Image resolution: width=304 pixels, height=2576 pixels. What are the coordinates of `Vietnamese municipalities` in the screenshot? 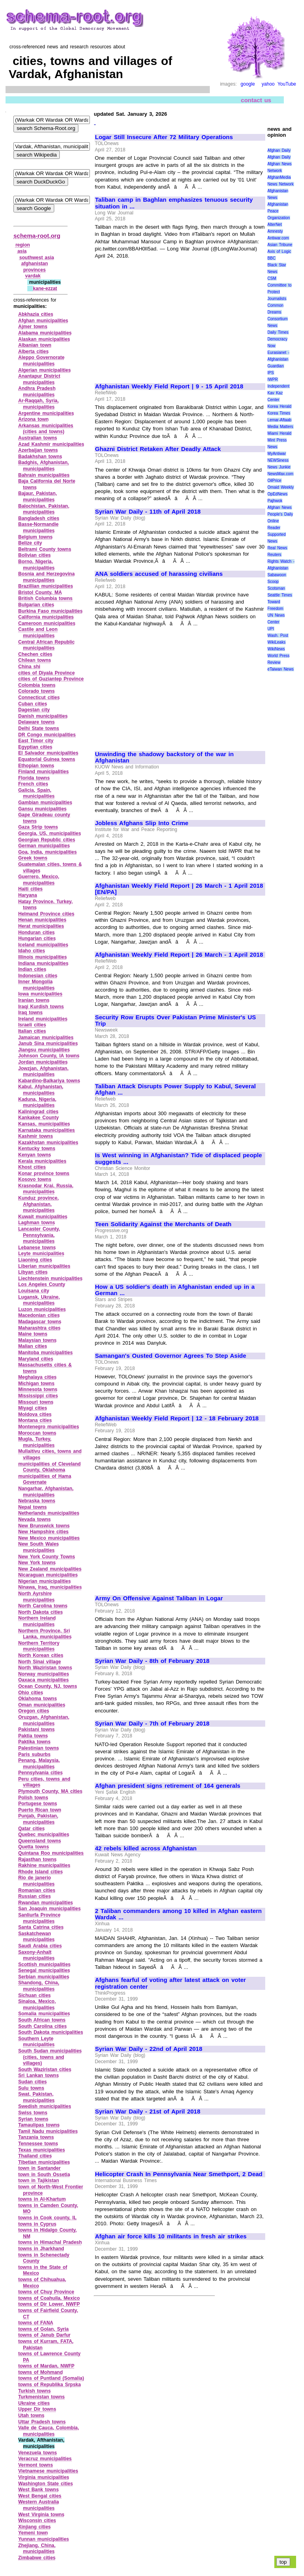 It's located at (48, 2471).